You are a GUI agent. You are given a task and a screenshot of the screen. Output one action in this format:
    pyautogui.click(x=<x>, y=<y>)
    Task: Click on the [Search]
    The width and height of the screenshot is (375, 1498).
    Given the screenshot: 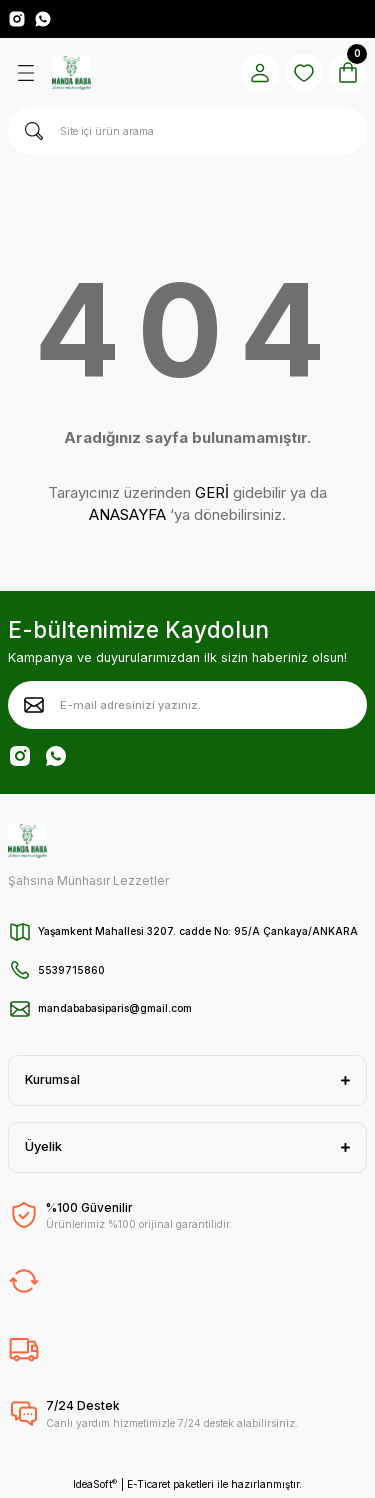 What is the action you would take?
    pyautogui.click(x=187, y=131)
    